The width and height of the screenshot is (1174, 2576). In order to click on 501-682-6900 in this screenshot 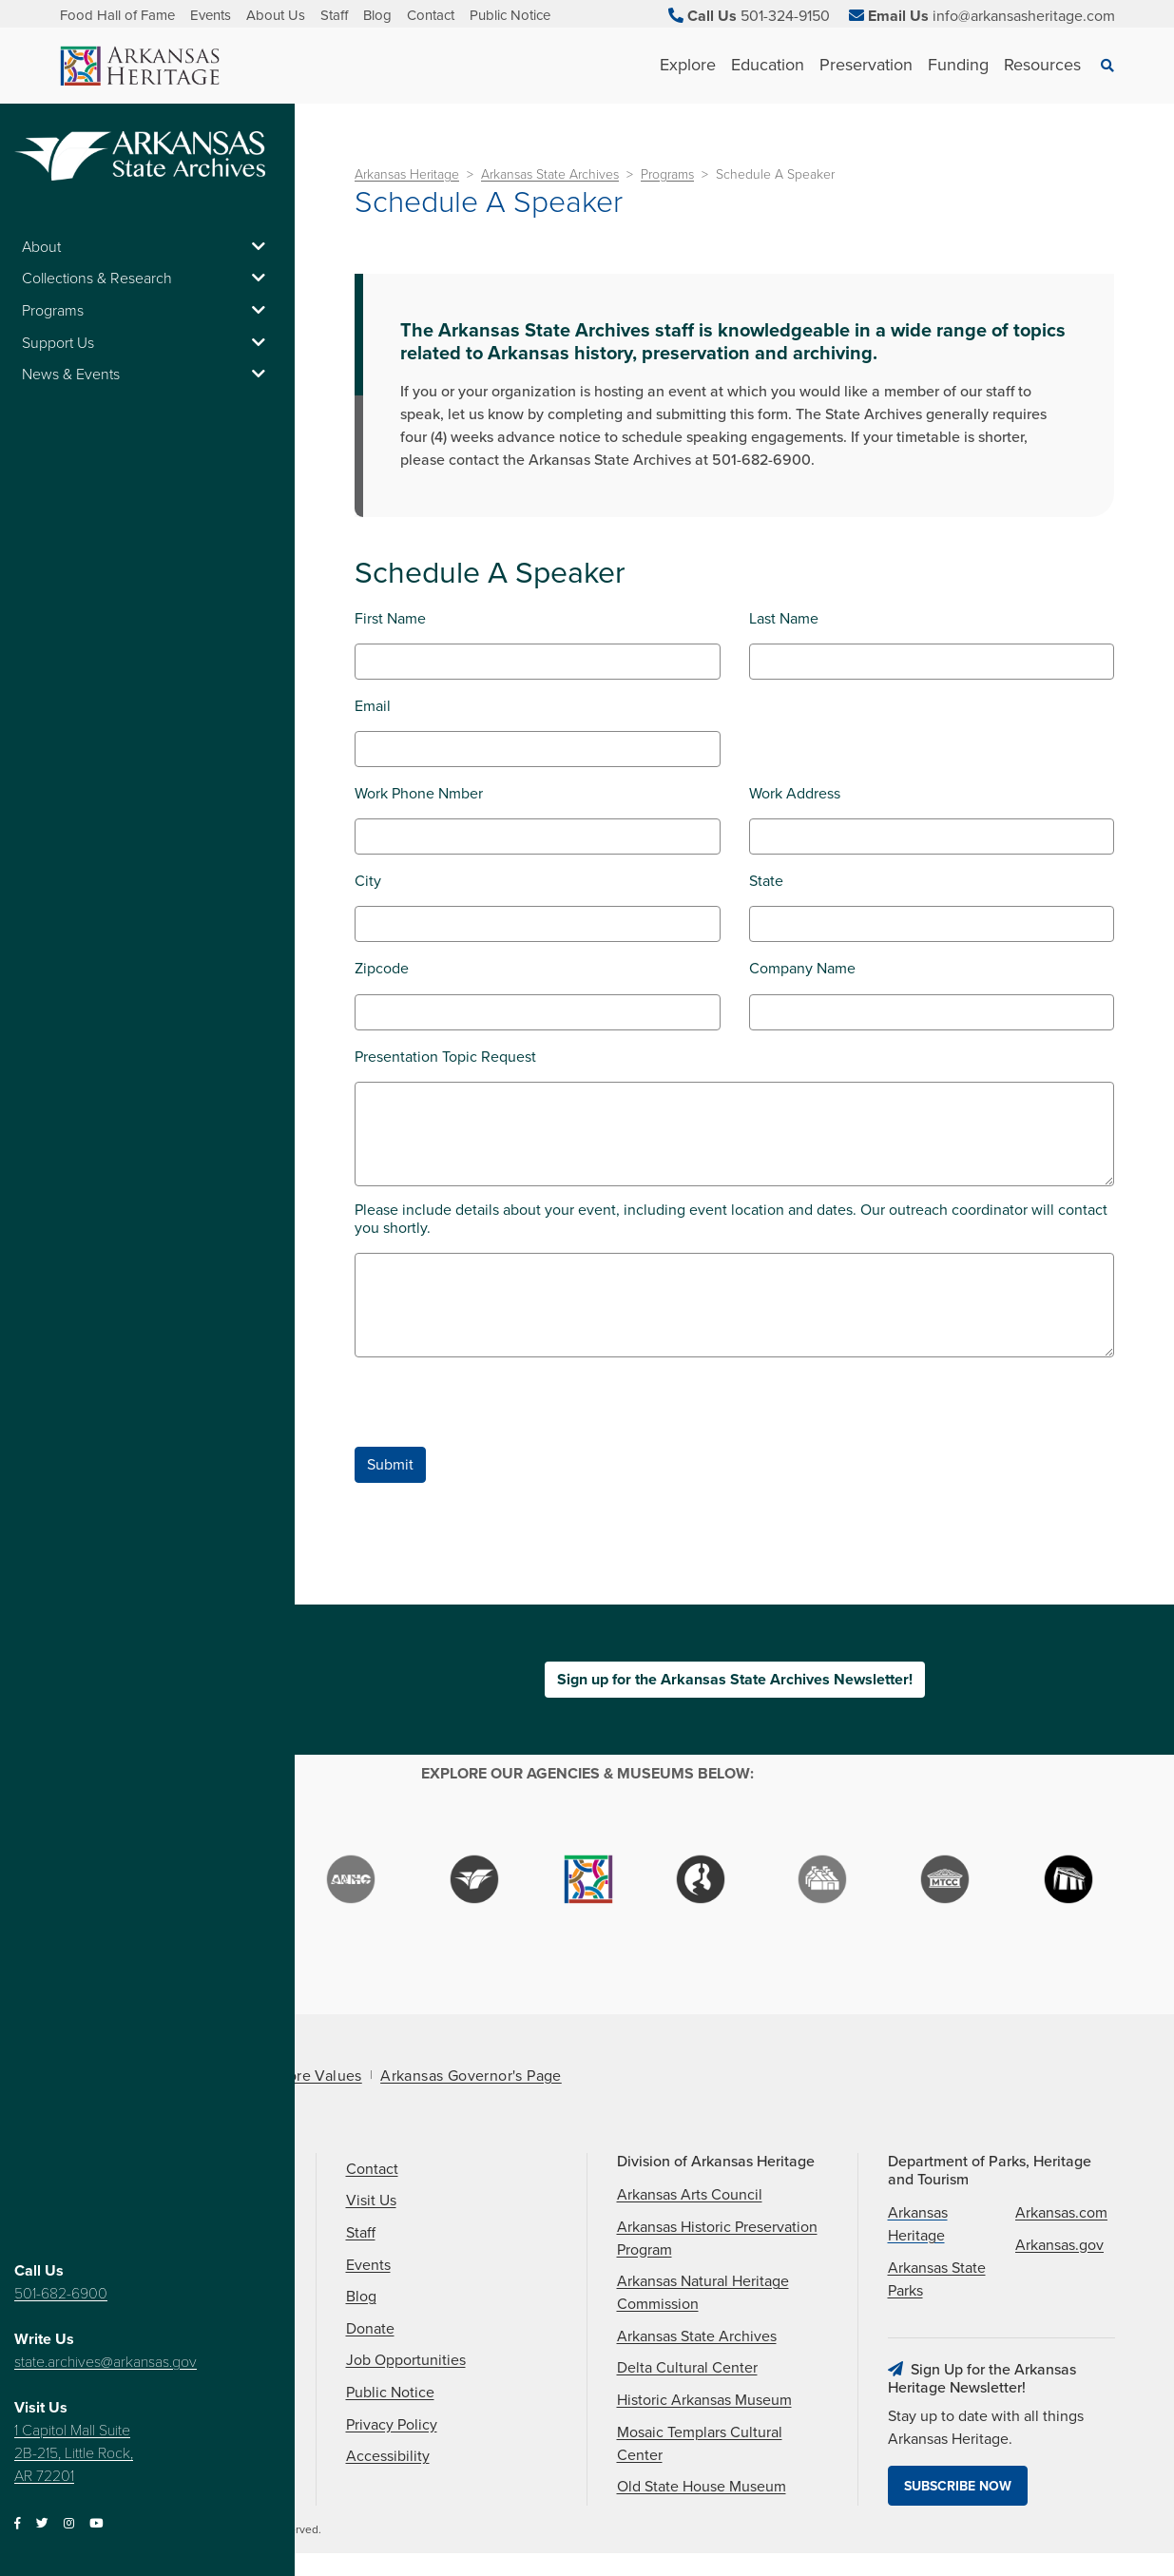, I will do `click(60, 2293)`.